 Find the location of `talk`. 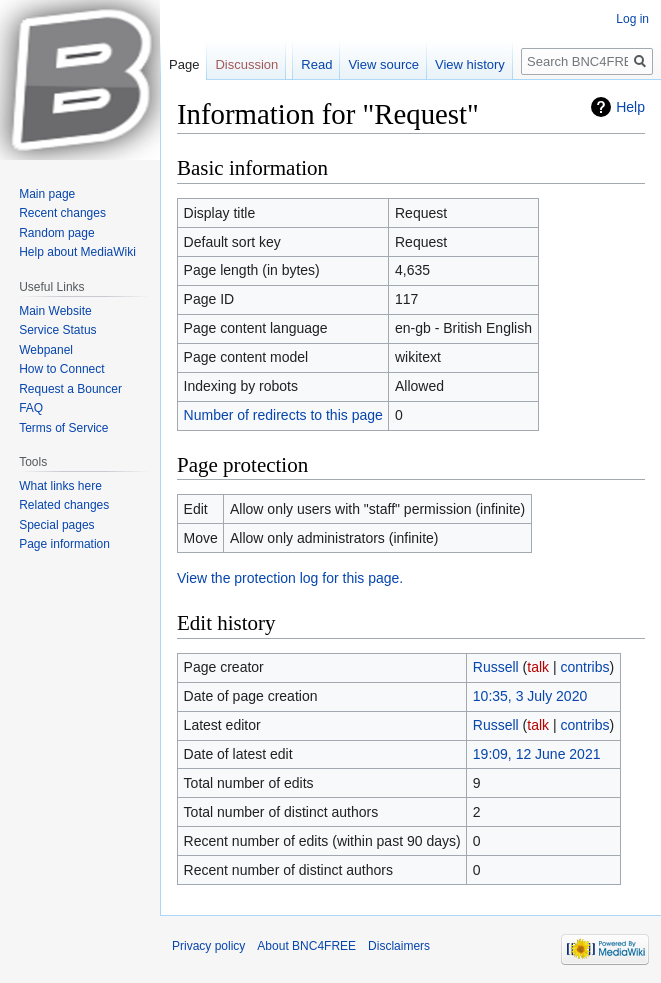

talk is located at coordinates (538, 667).